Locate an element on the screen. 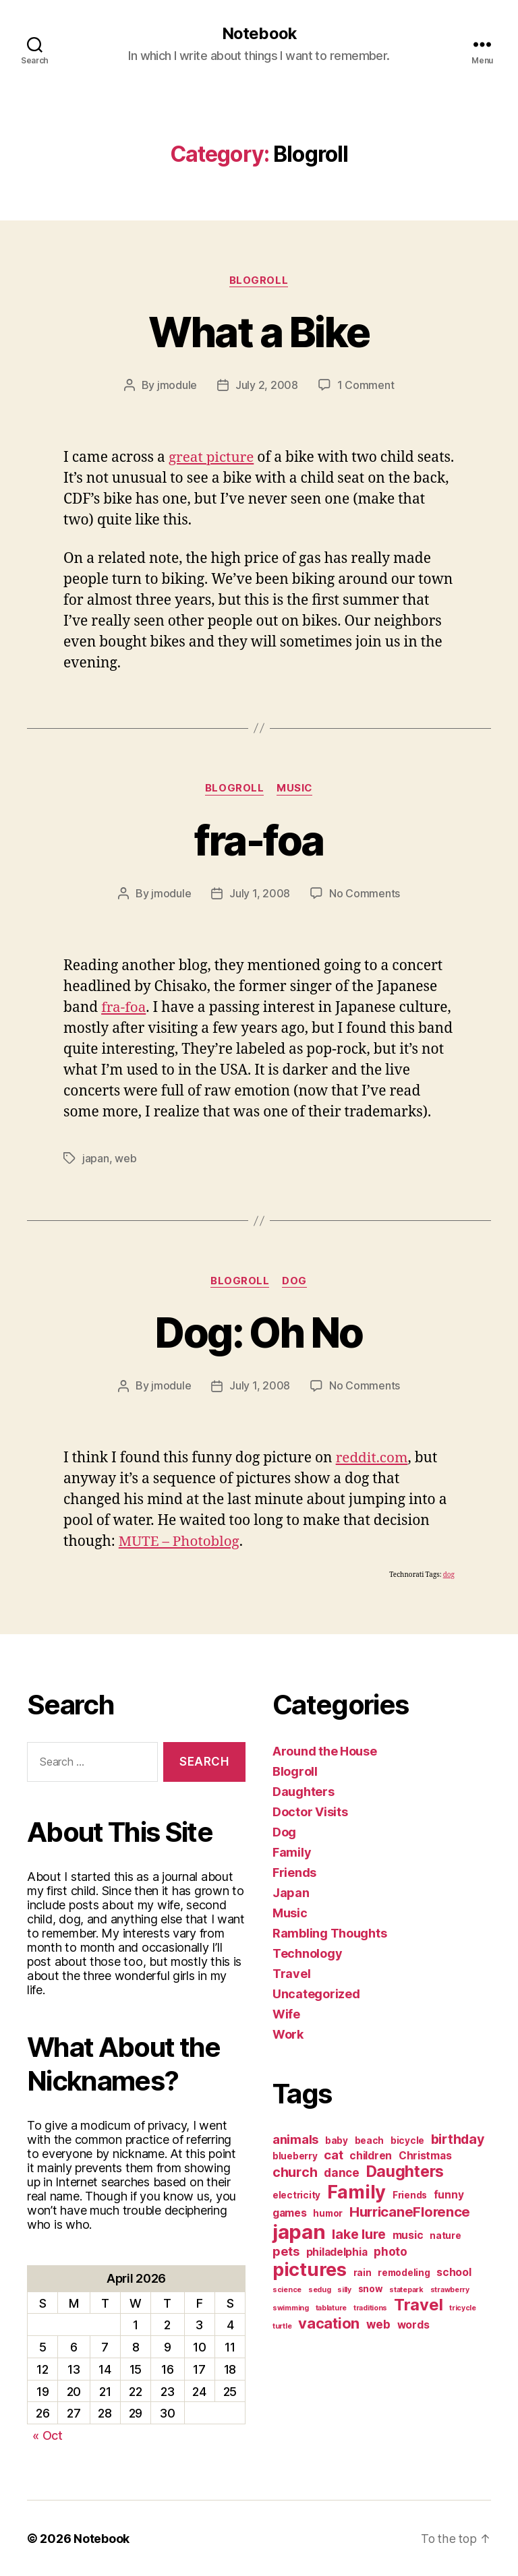 This screenshot has width=518, height=2576. lake lure [lake lure (6 items)] is located at coordinates (359, 2233).